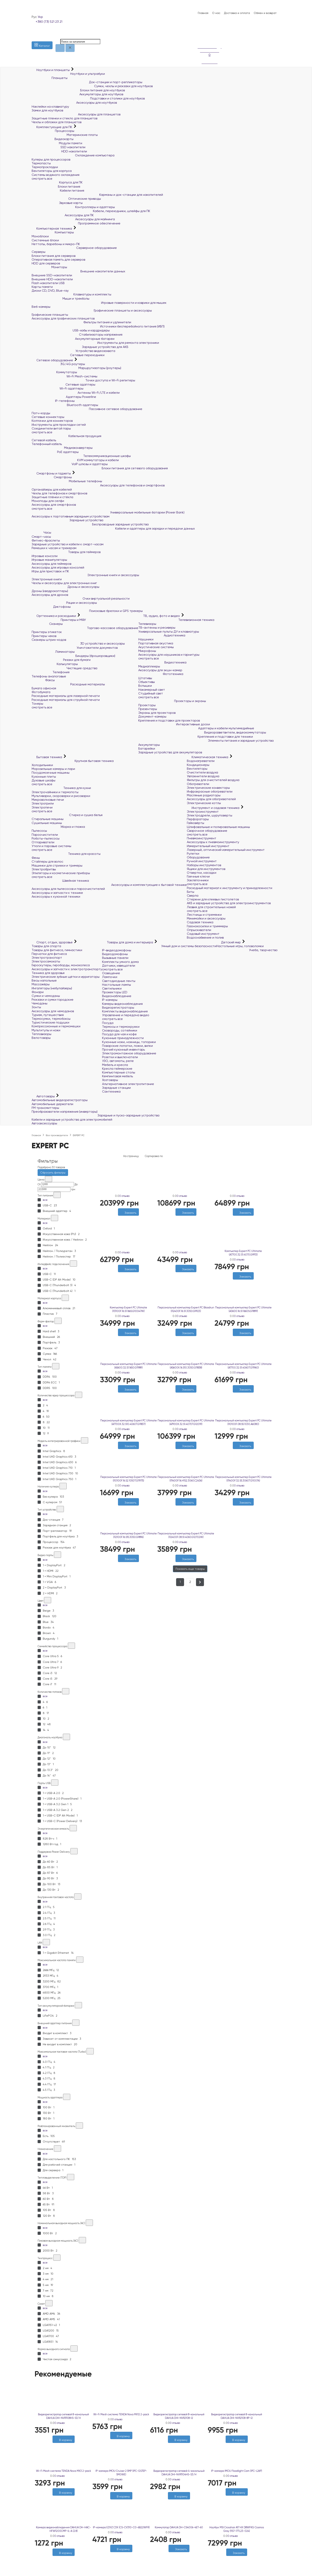 The width and height of the screenshot is (312, 2576). I want to click on Видеоразветвители, видеокоммутаторы, so click(202, 732).